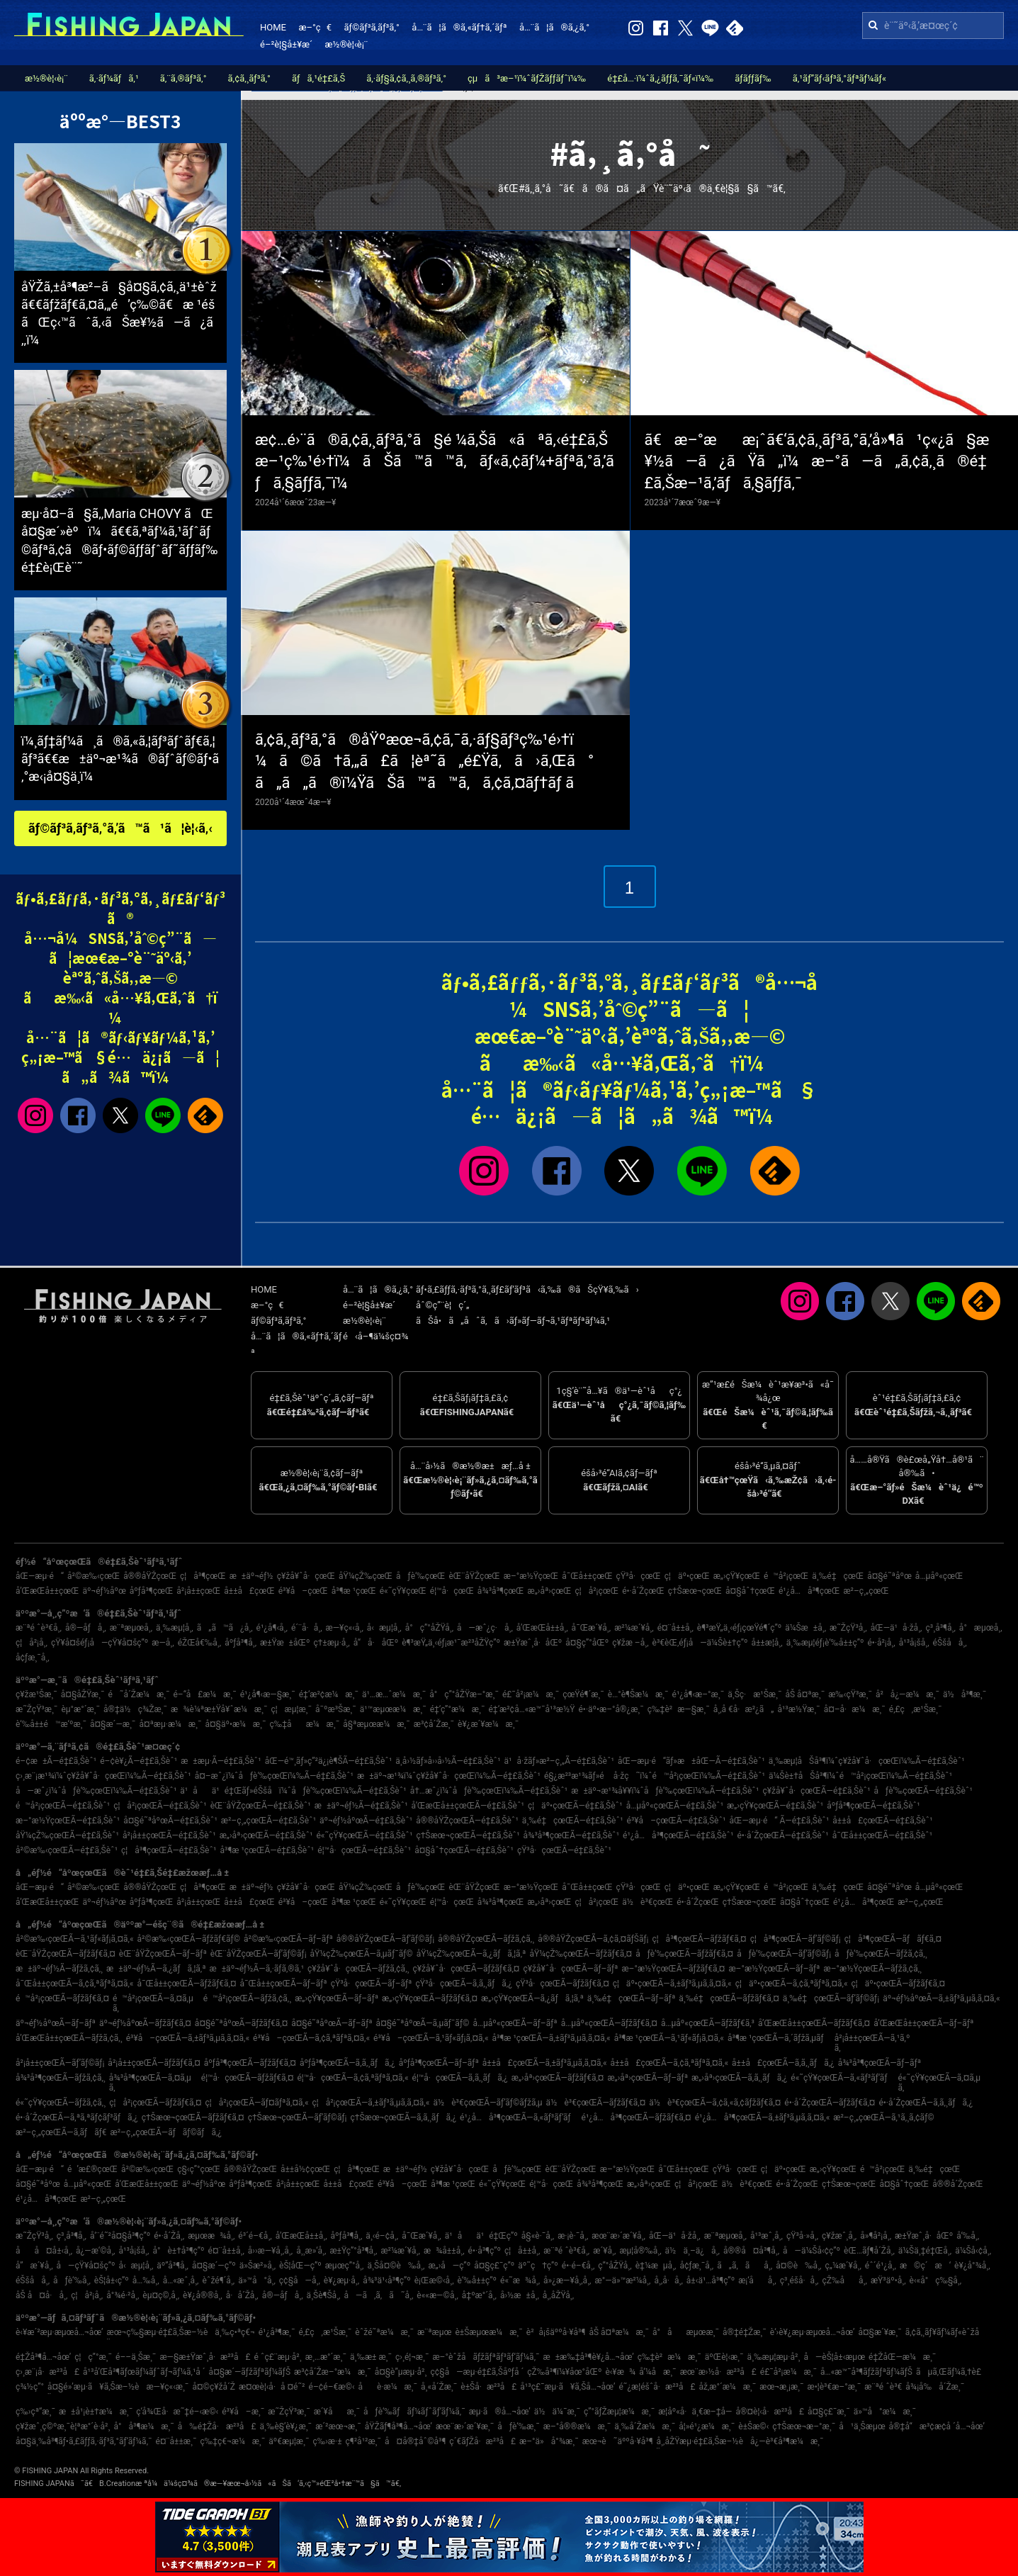 This screenshot has height=2576, width=1018. Describe the element at coordinates (774, 1969) in the screenshot. I see `æ–°æ½ŸçœŒÃ—ãƒ–ãƒª` at that location.